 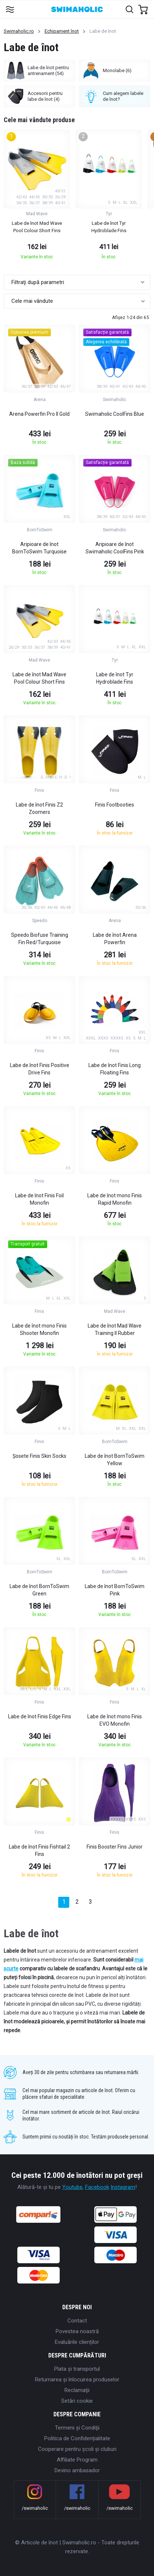 What do you see at coordinates (114, 547) in the screenshot?
I see `Aripioare de înot Swimaholic CoolFins Pink` at bounding box center [114, 547].